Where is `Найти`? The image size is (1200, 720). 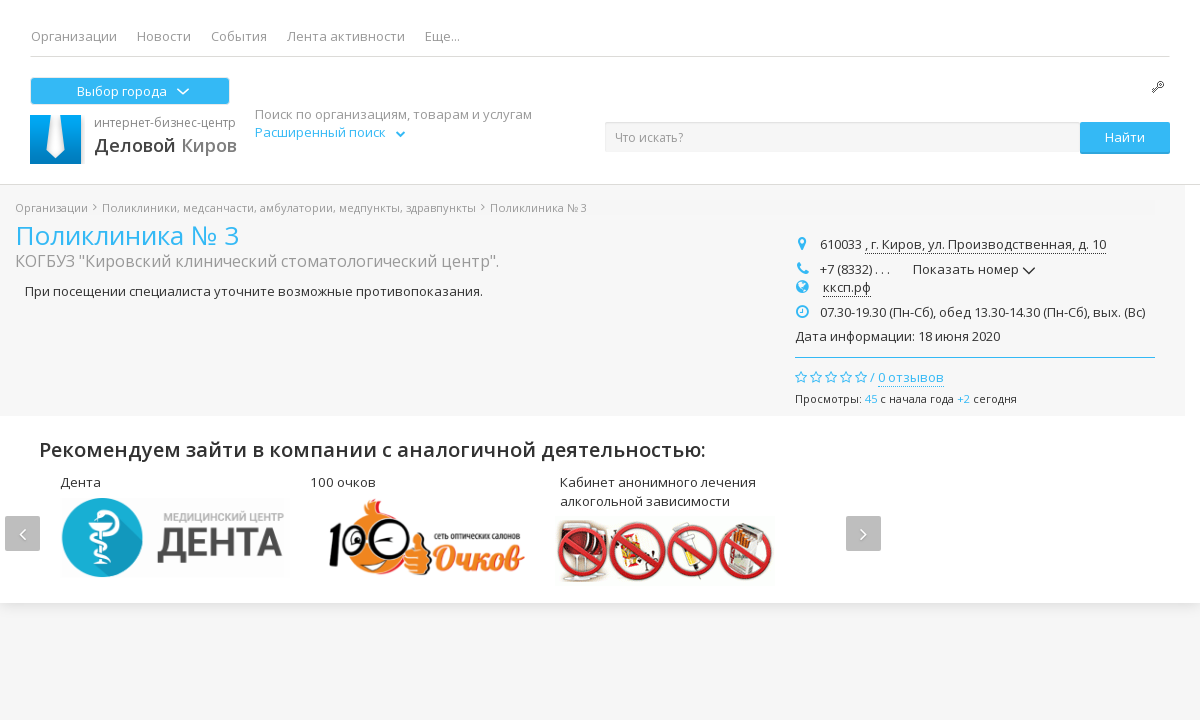 Найти is located at coordinates (1125, 137).